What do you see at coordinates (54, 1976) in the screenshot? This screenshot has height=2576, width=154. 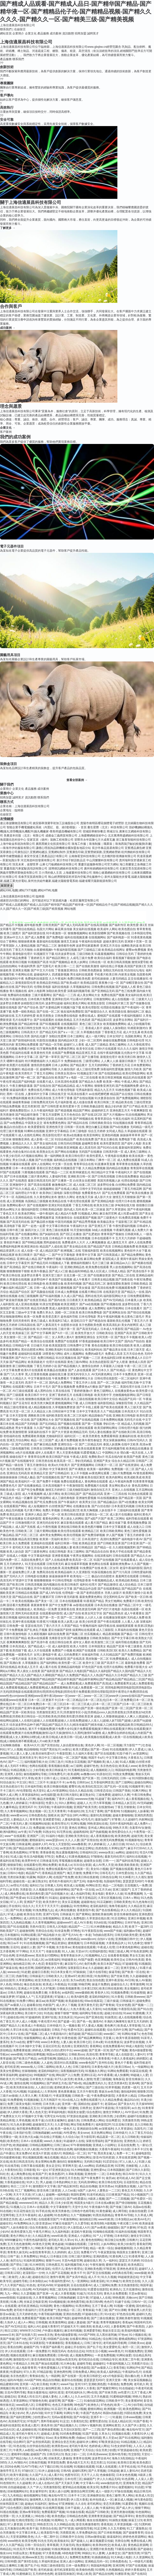 I see `日韩欧美久久` at bounding box center [54, 1976].